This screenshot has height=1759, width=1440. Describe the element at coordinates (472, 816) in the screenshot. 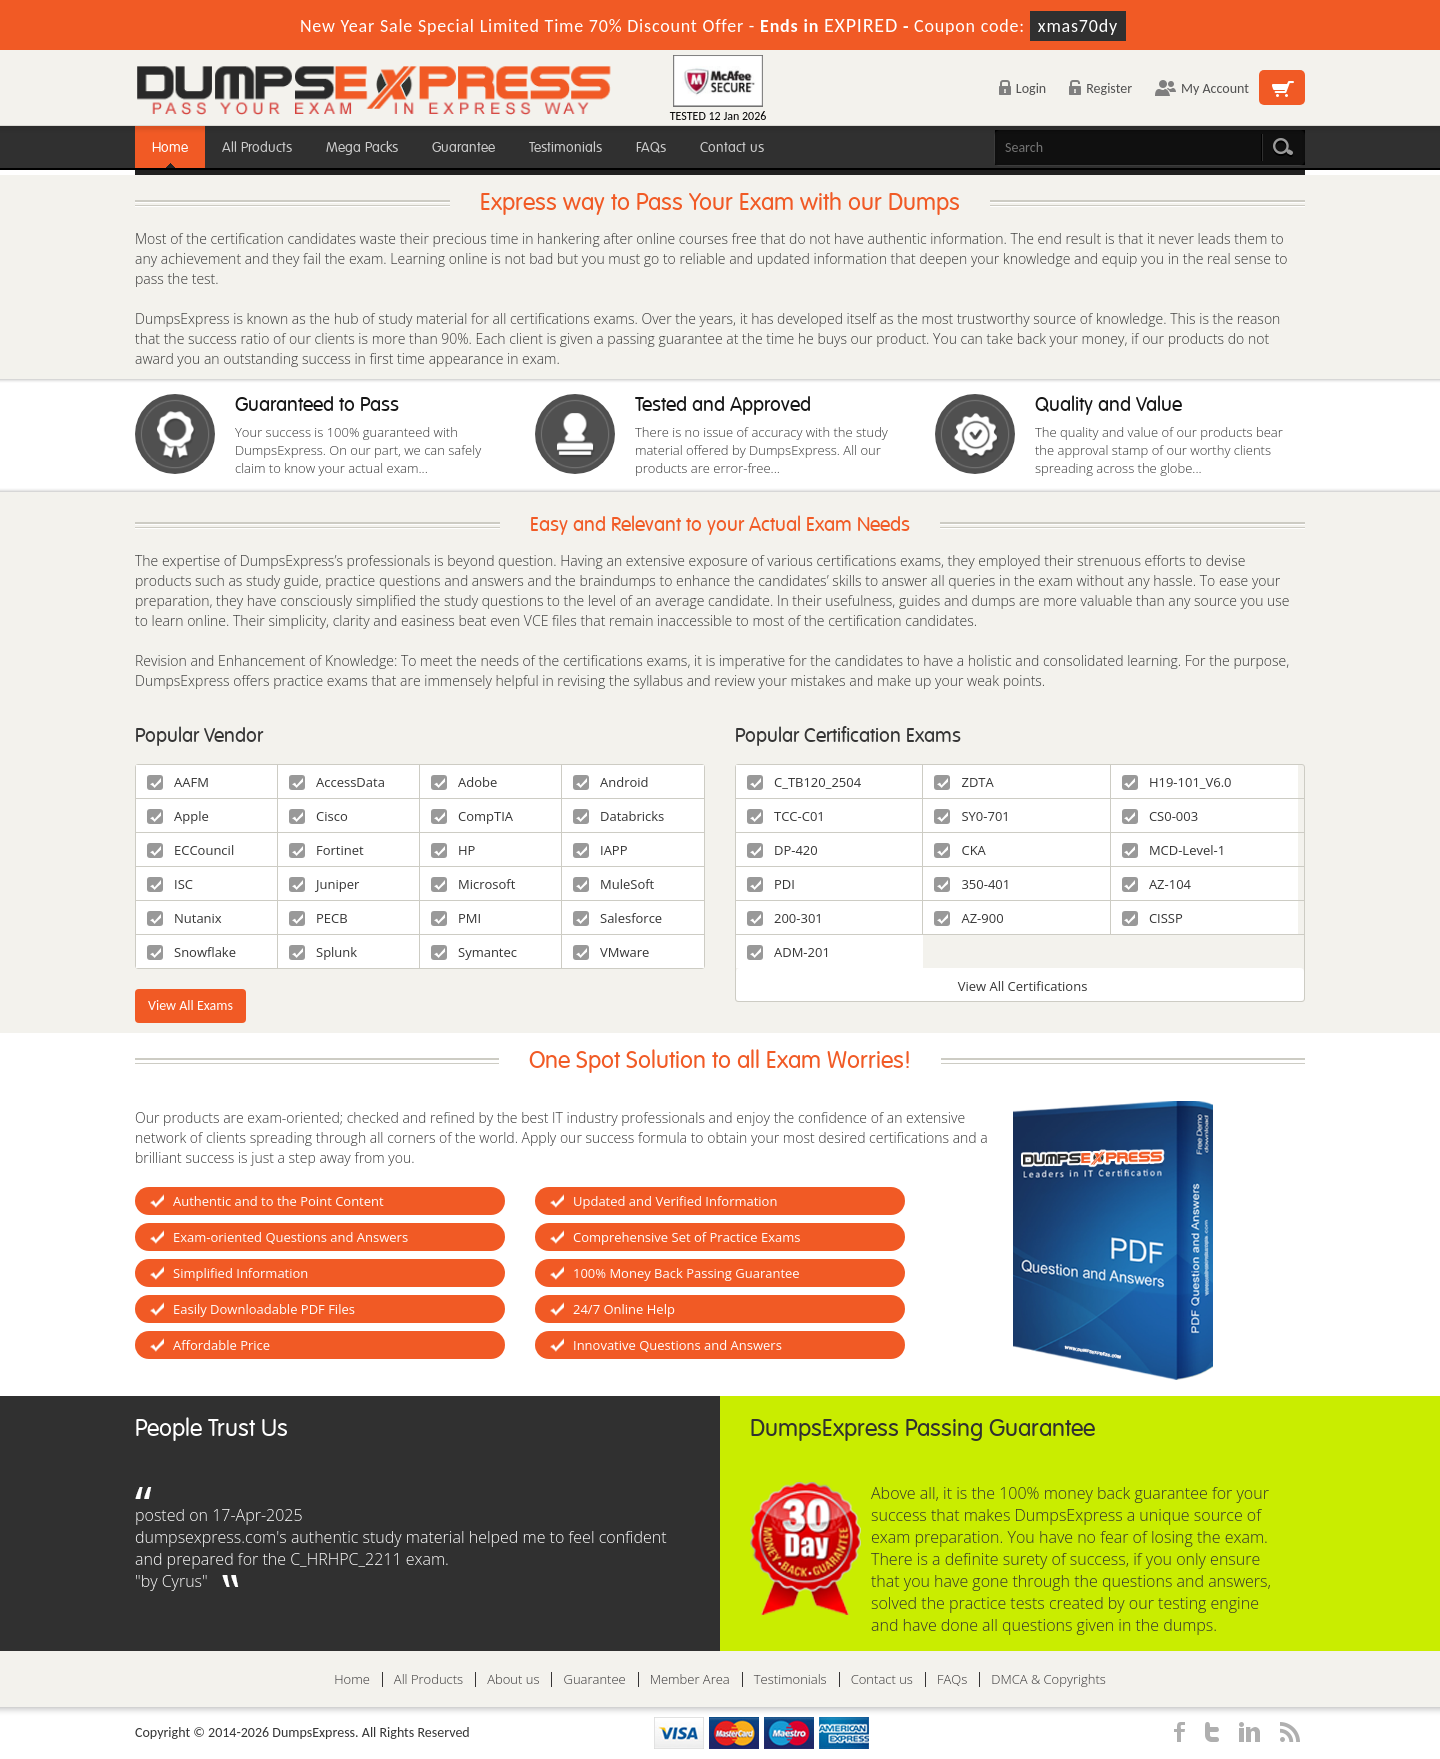

I see `CompTIA` at that location.